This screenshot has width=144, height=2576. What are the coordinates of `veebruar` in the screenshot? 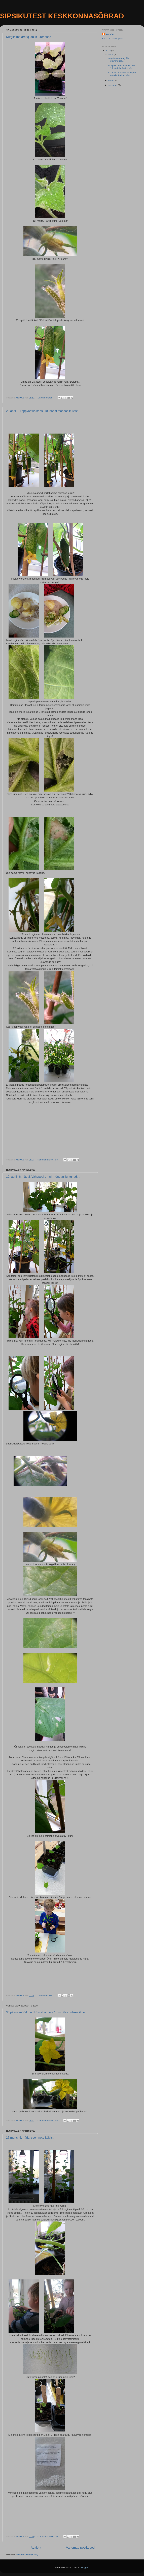 It's located at (113, 85).